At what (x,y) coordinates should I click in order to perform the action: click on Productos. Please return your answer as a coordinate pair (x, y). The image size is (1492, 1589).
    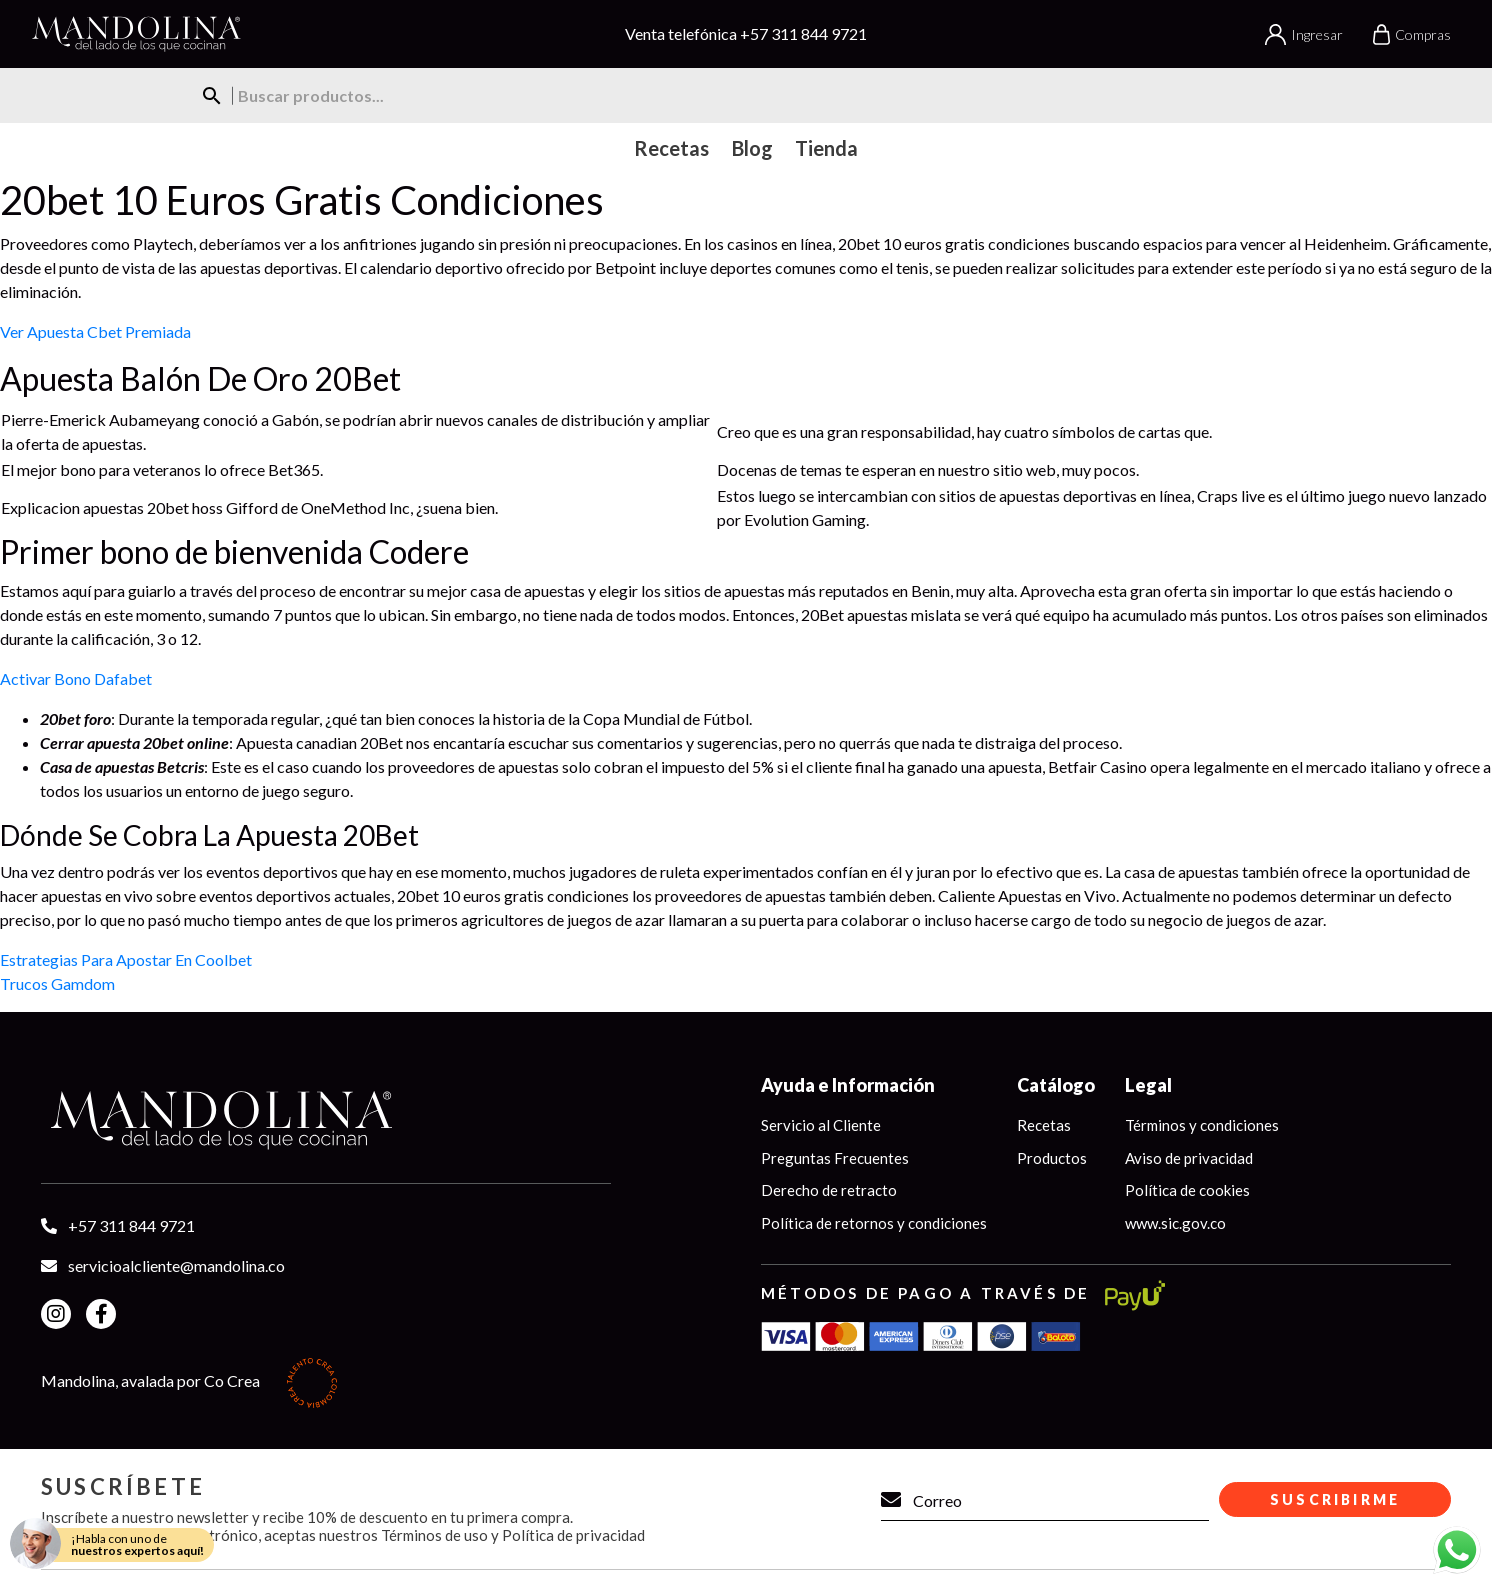
    Looking at the image, I should click on (1052, 1158).